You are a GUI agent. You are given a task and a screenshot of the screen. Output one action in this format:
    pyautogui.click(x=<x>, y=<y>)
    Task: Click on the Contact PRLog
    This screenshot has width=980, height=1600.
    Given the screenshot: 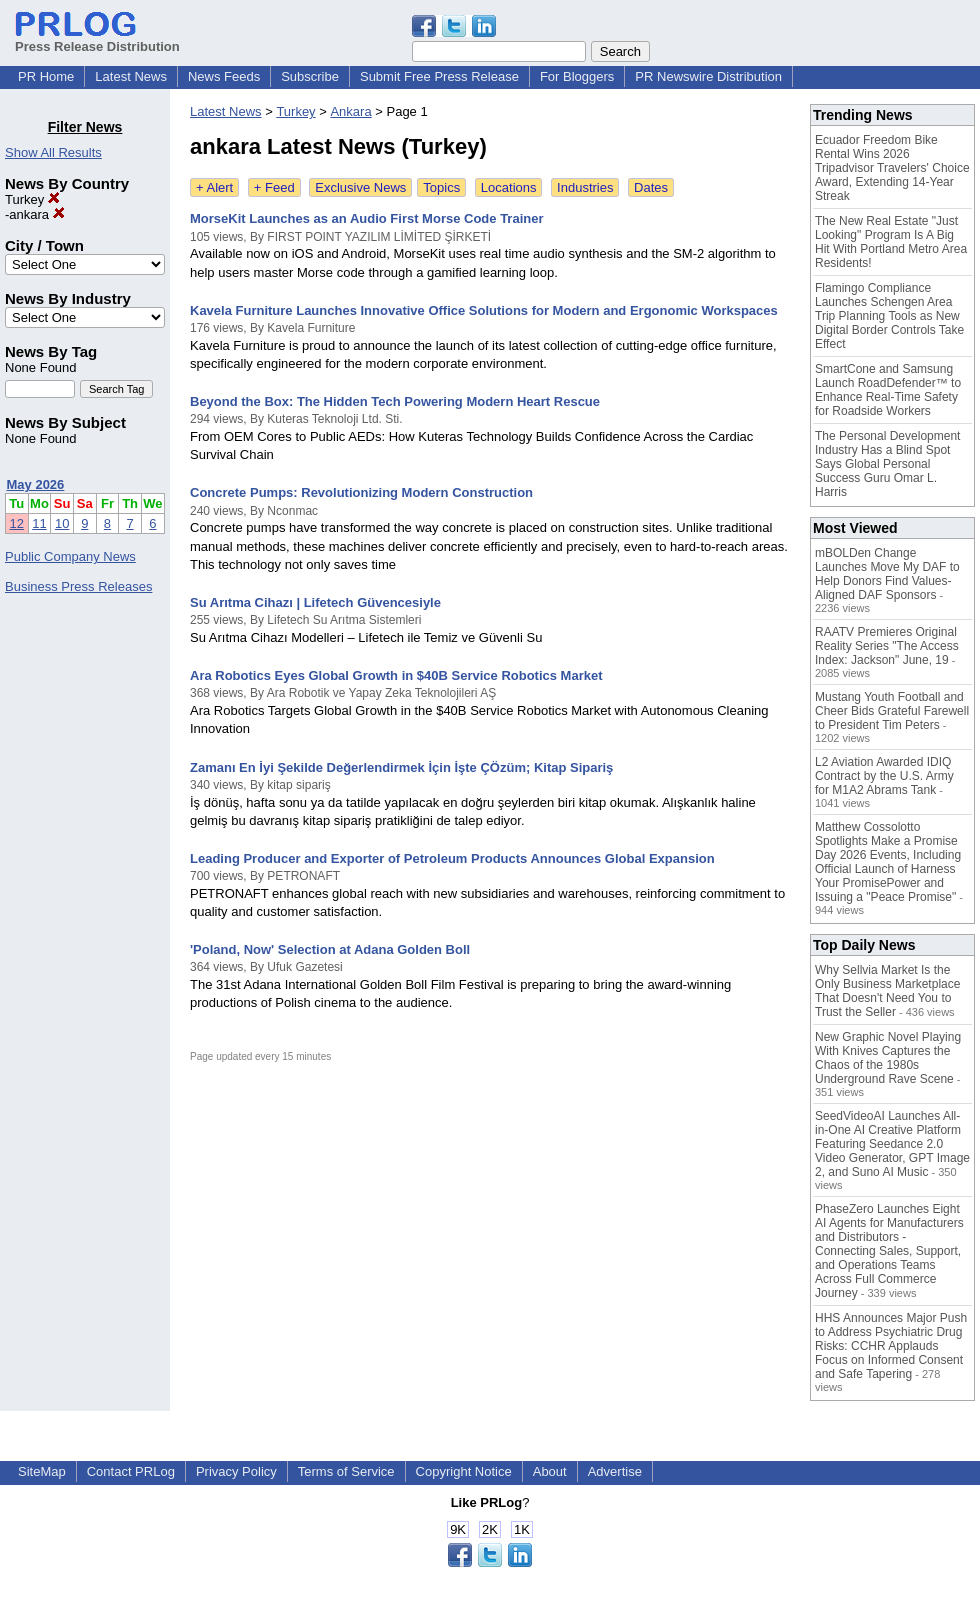 What is the action you would take?
    pyautogui.click(x=131, y=1471)
    